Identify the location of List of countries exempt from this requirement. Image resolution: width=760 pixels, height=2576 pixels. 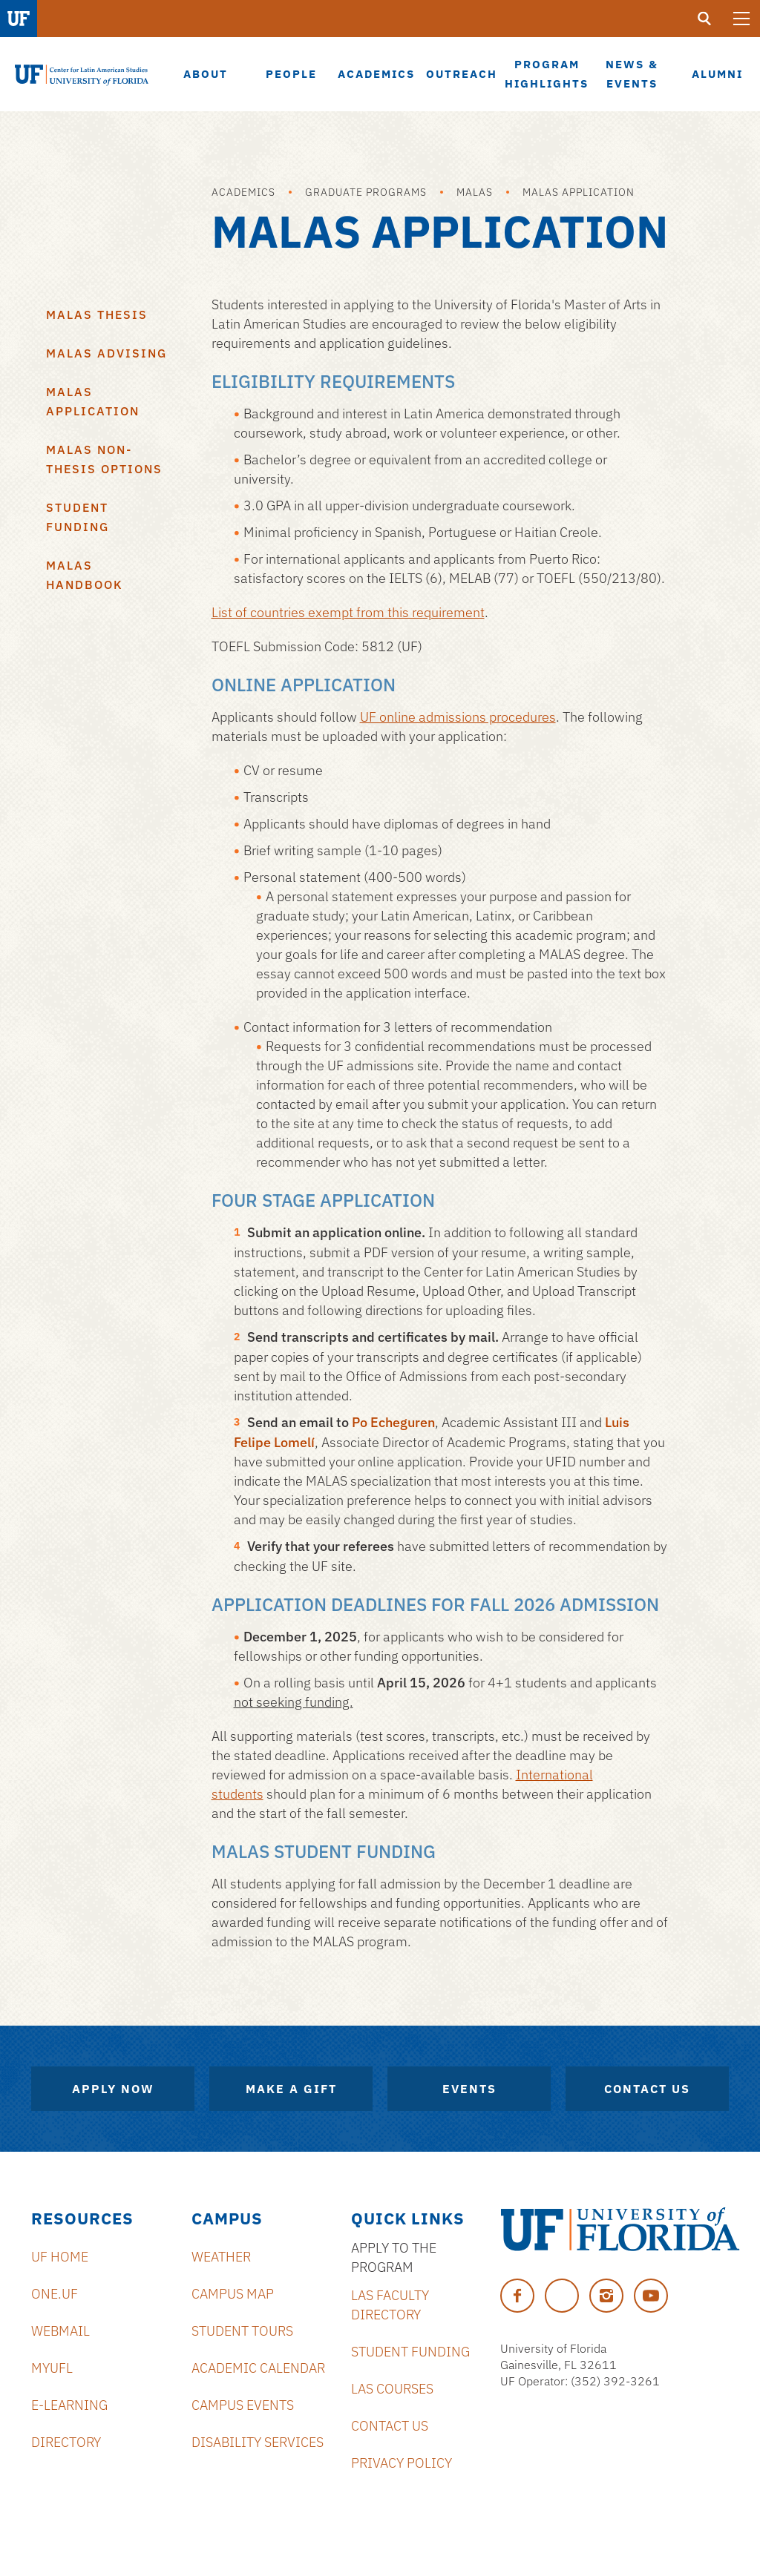
(348, 612).